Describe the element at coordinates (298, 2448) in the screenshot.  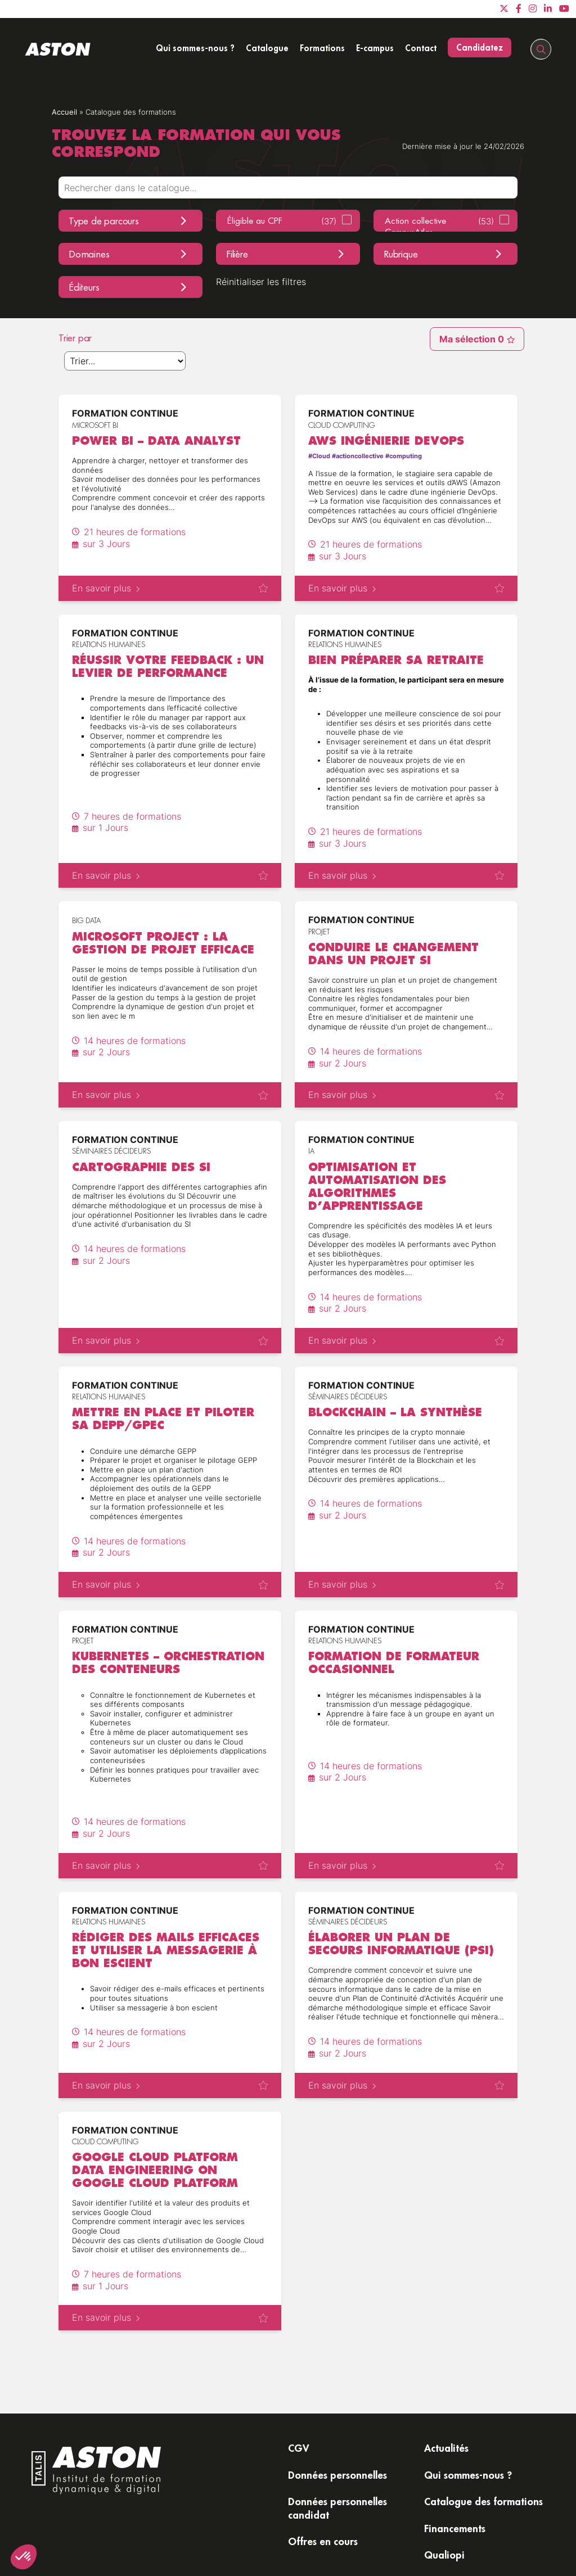
I see `CGV` at that location.